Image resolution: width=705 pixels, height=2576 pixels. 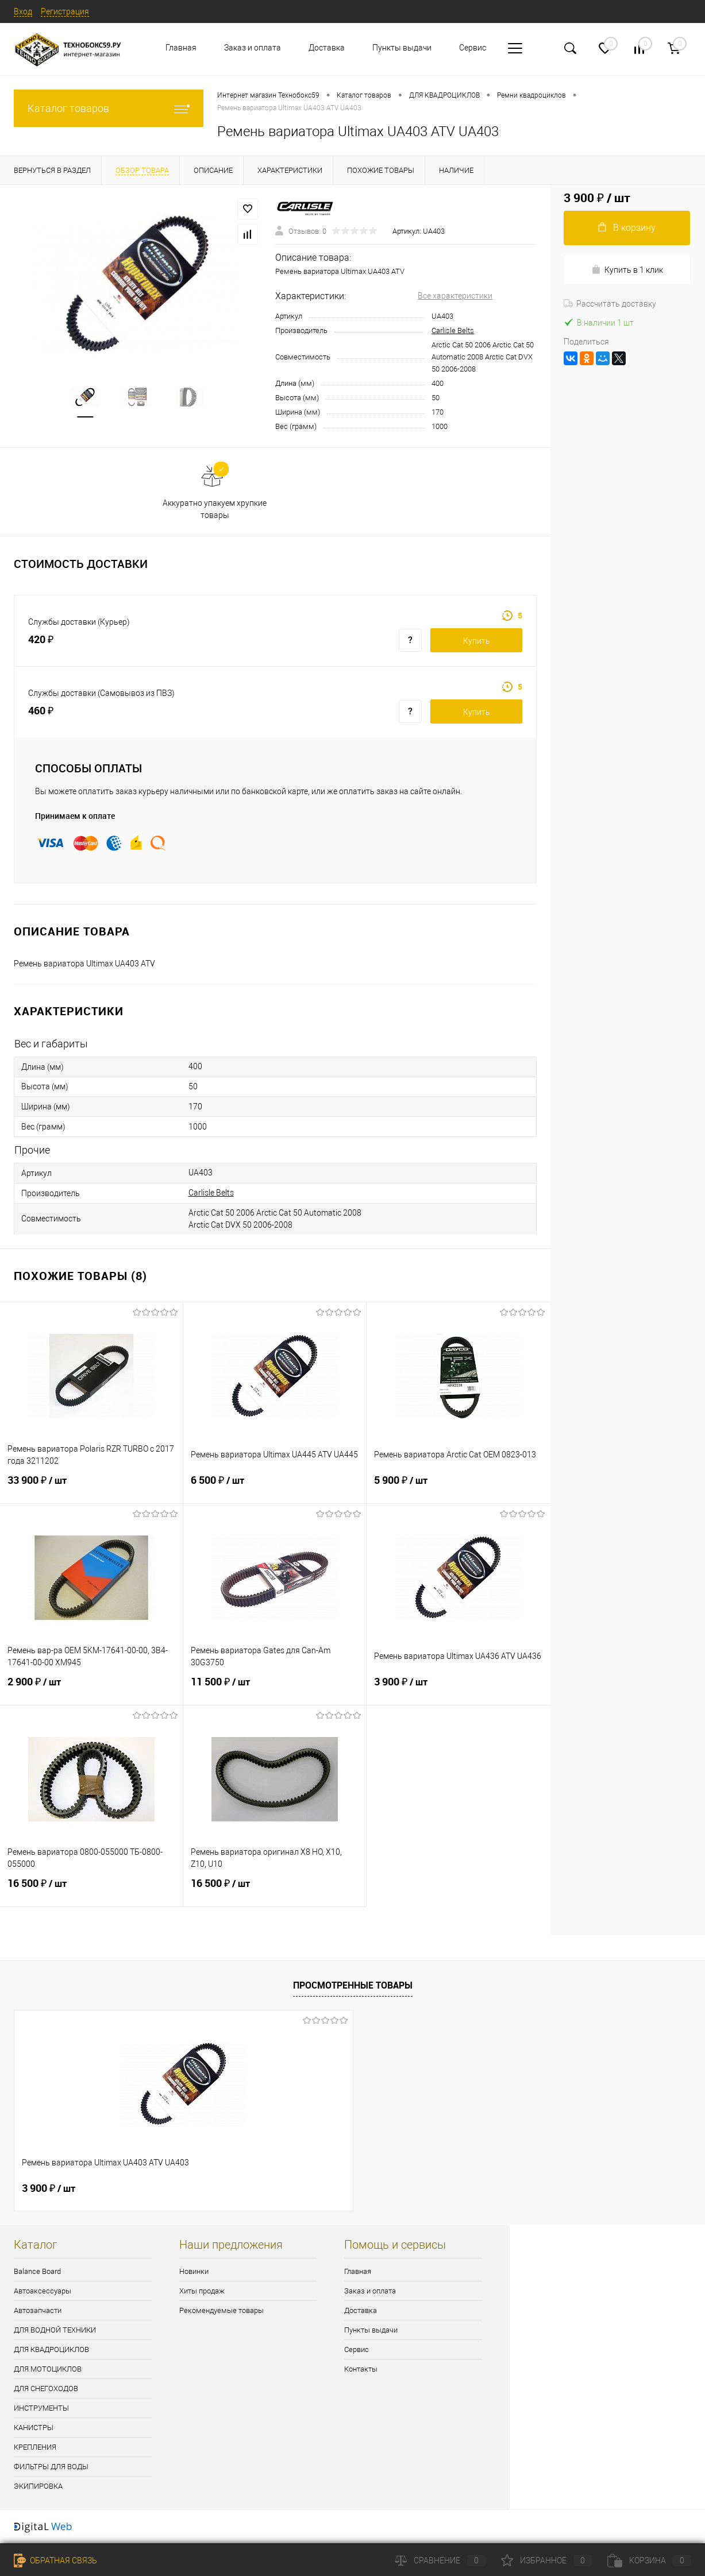 What do you see at coordinates (109, 108) in the screenshot?
I see `Каталог товаров` at bounding box center [109, 108].